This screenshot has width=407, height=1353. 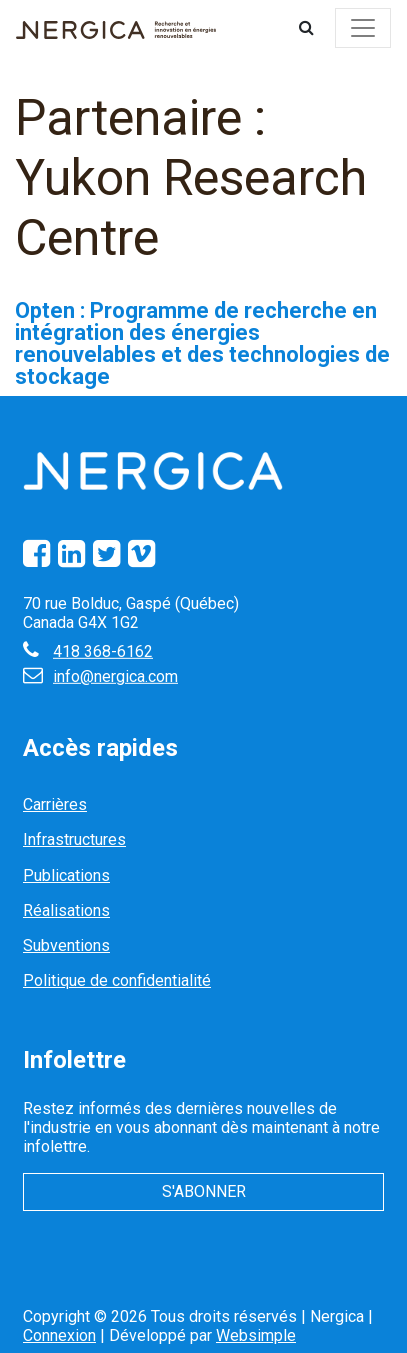 I want to click on [Toggle navigation], so click(x=363, y=28).